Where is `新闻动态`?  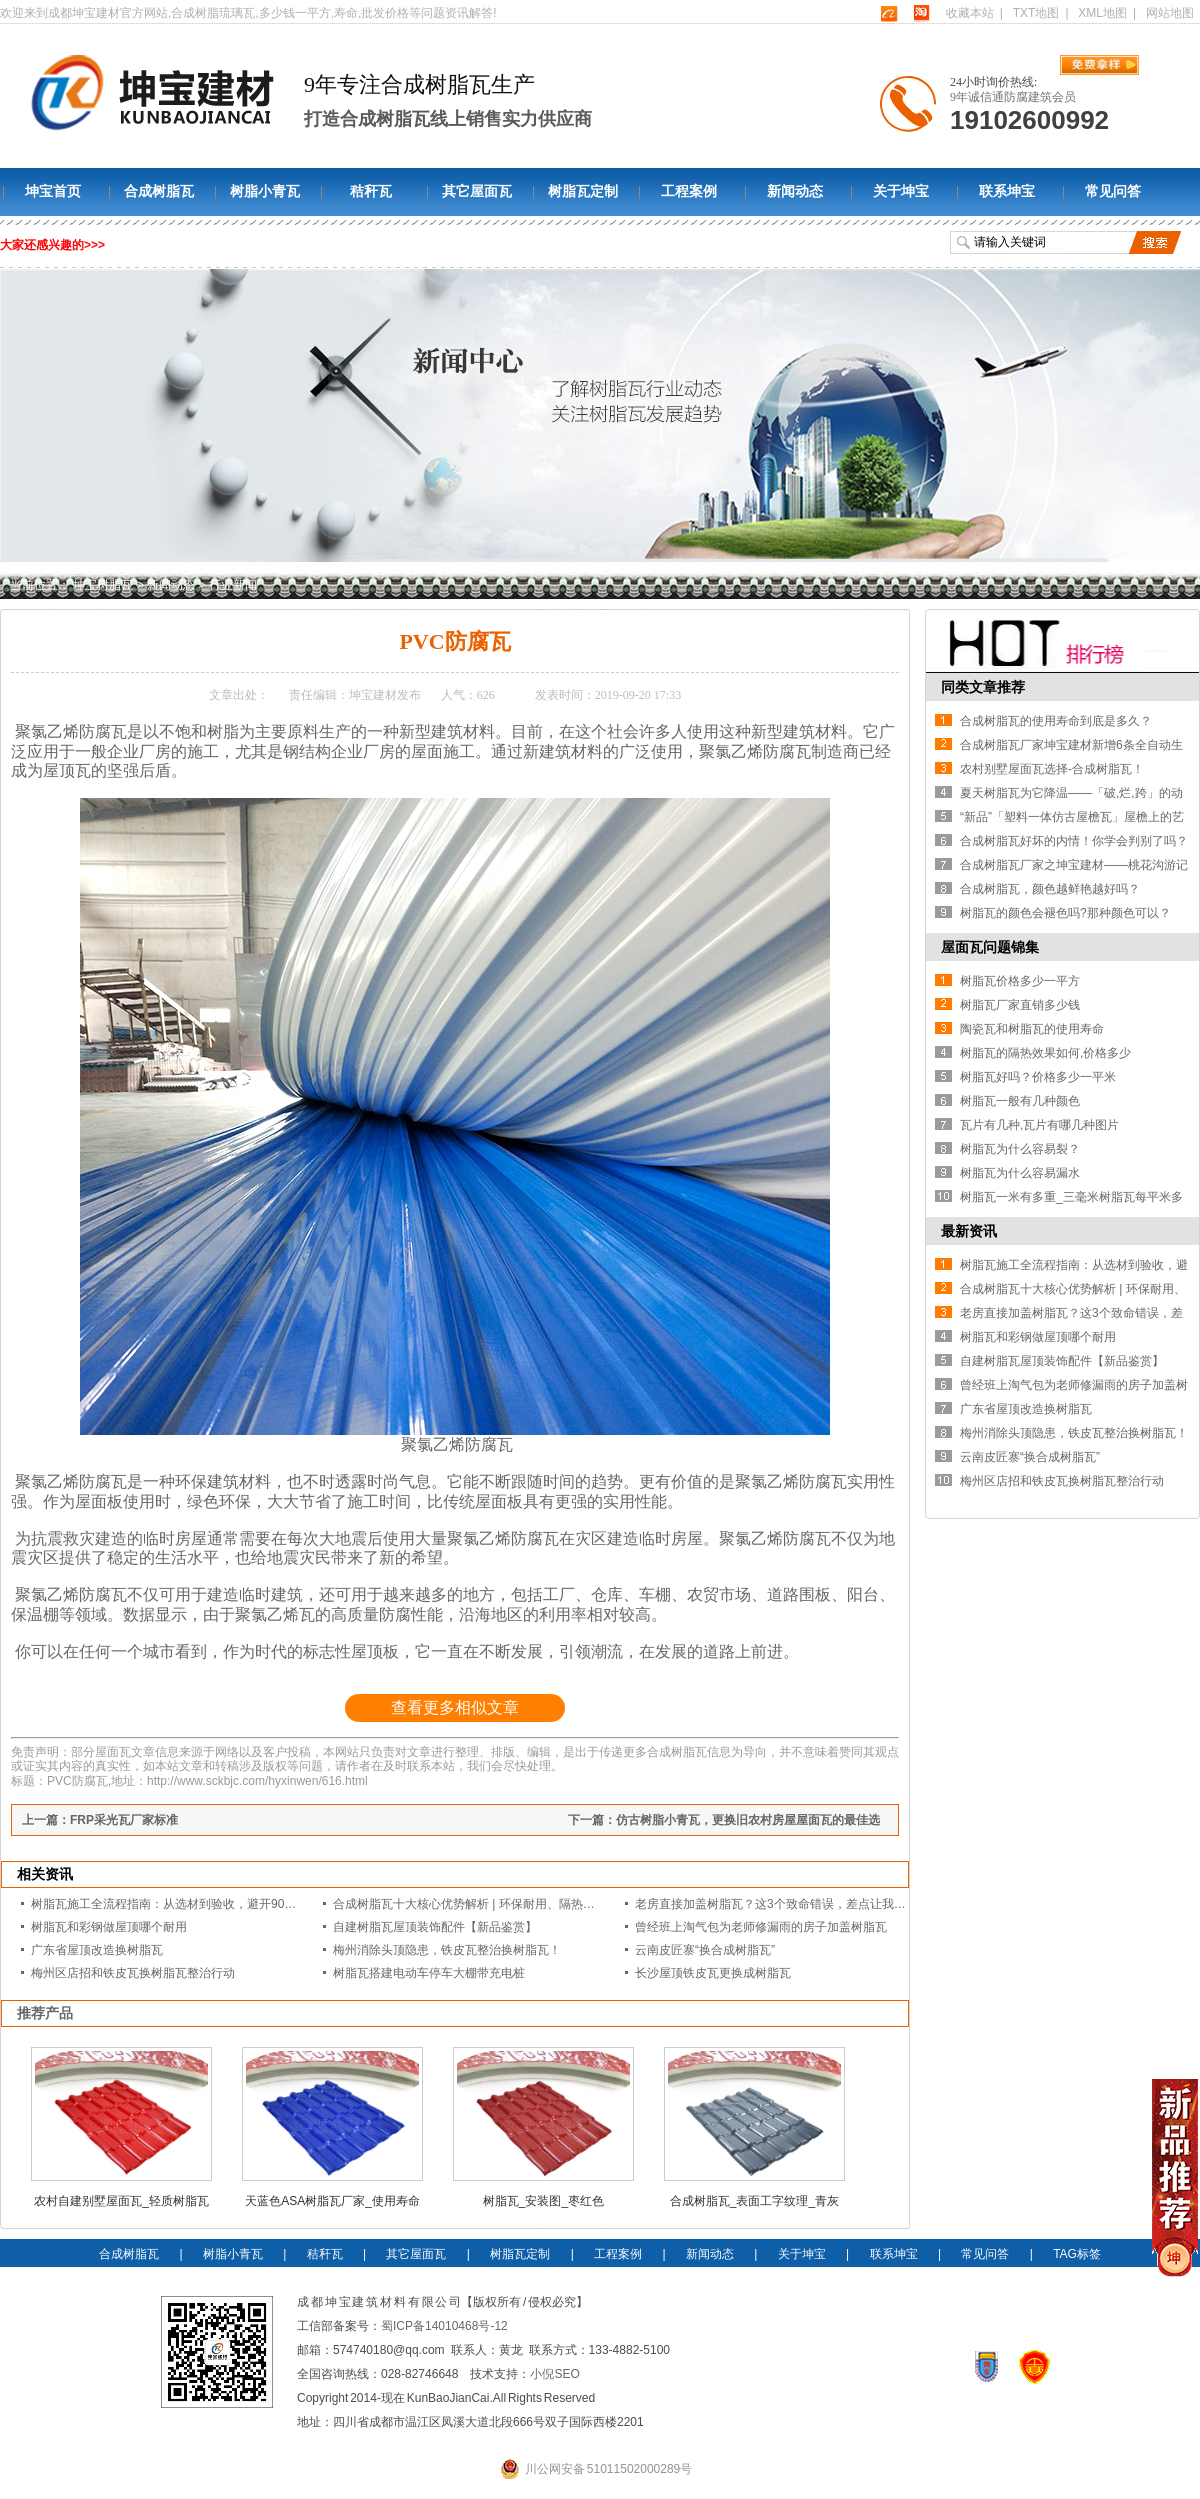
新闻动态 is located at coordinates (795, 191).